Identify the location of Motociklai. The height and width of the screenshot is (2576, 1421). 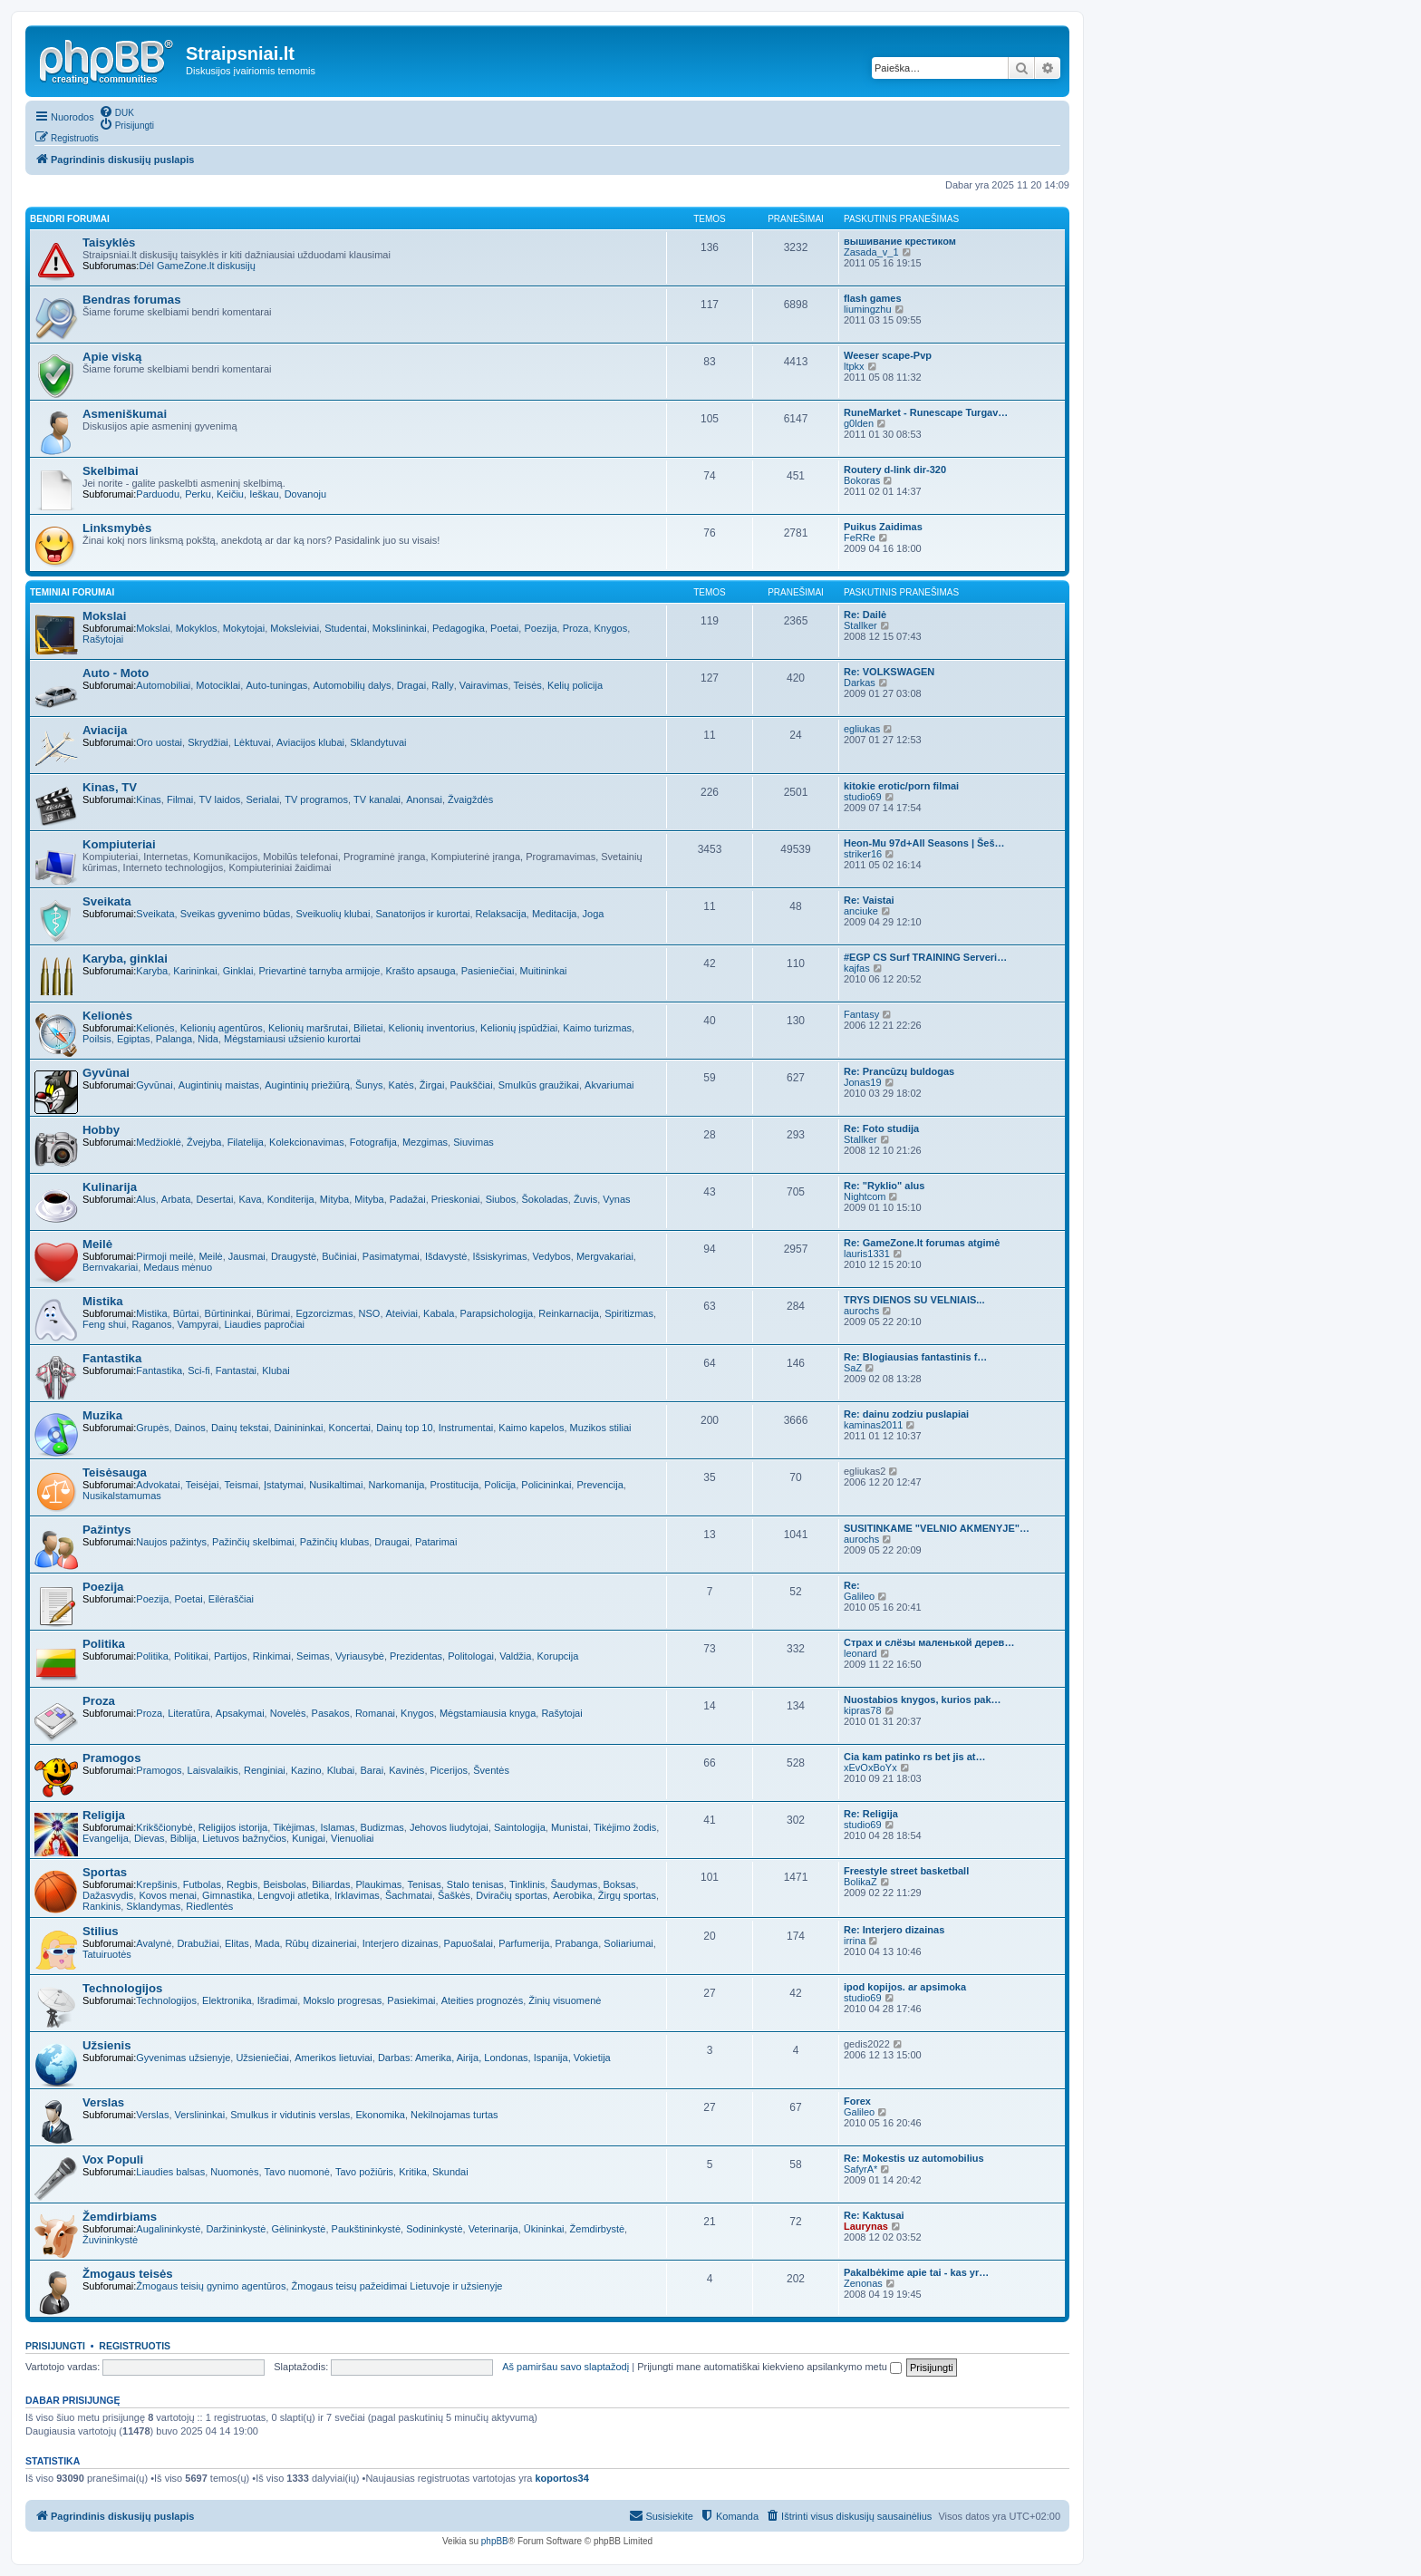
(218, 685).